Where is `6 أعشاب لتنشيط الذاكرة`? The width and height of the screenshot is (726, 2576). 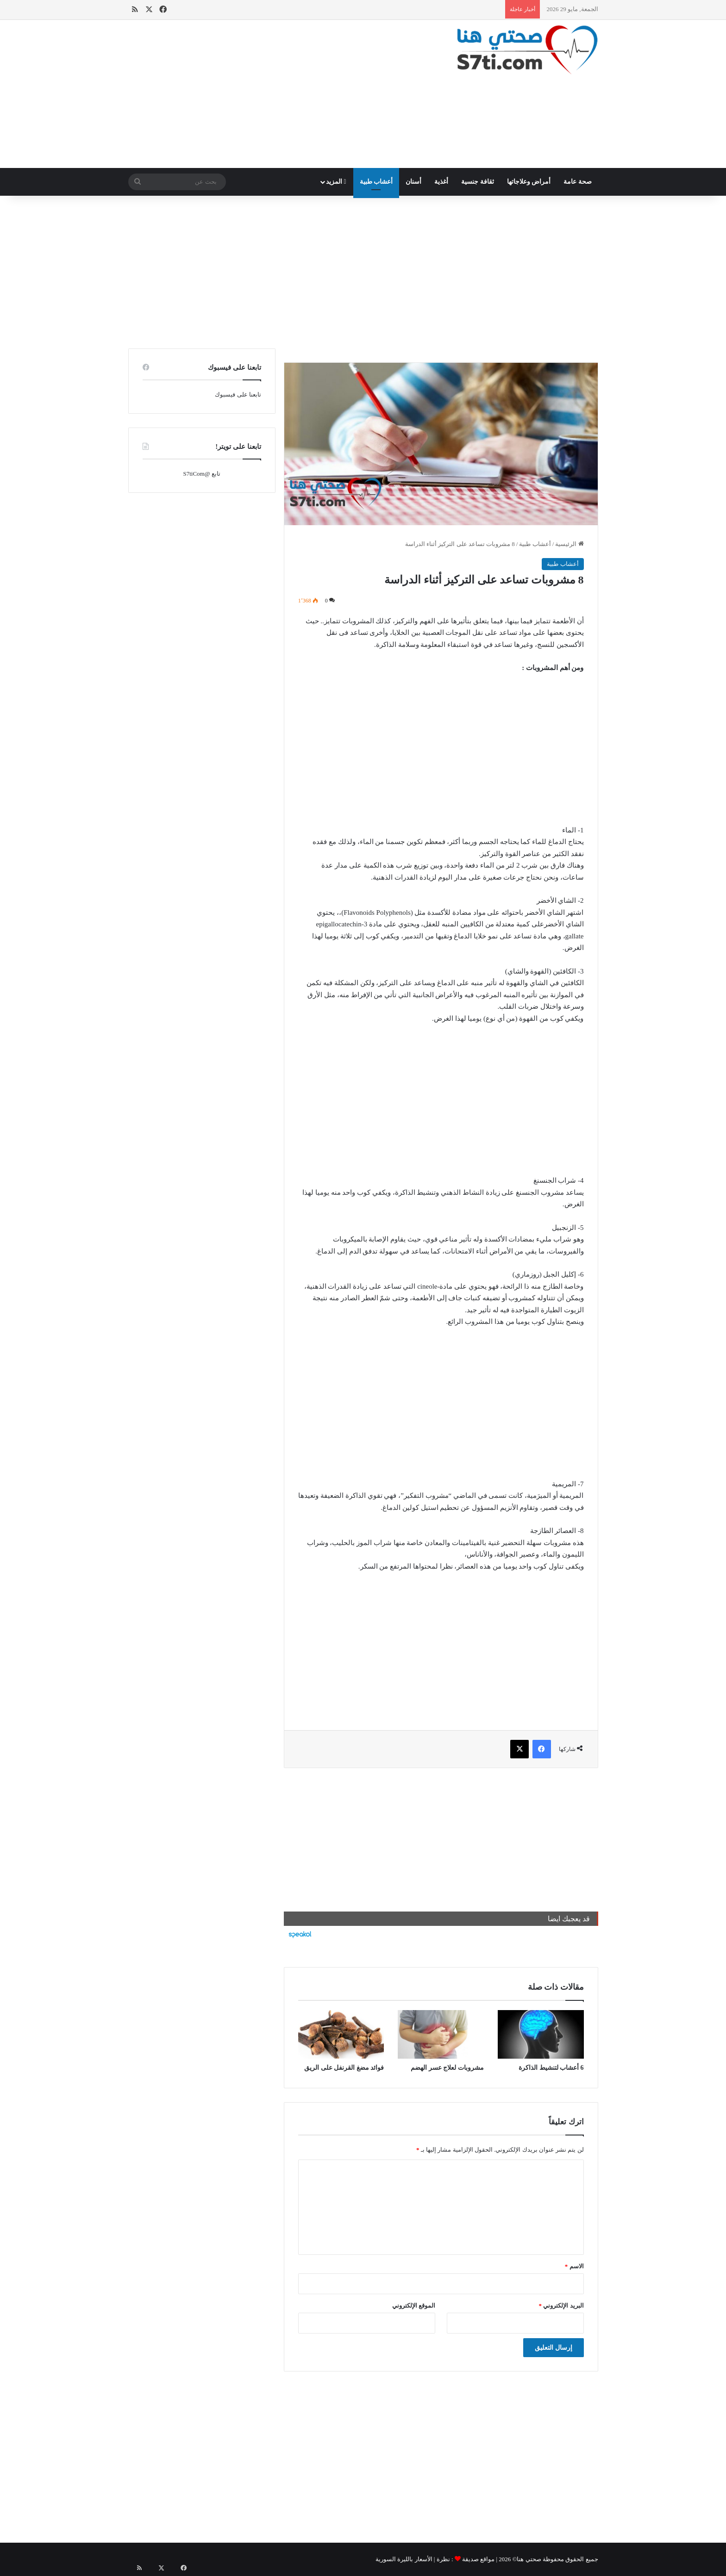
6 أعشاب لتنشيط الذاكرة is located at coordinates (551, 2067).